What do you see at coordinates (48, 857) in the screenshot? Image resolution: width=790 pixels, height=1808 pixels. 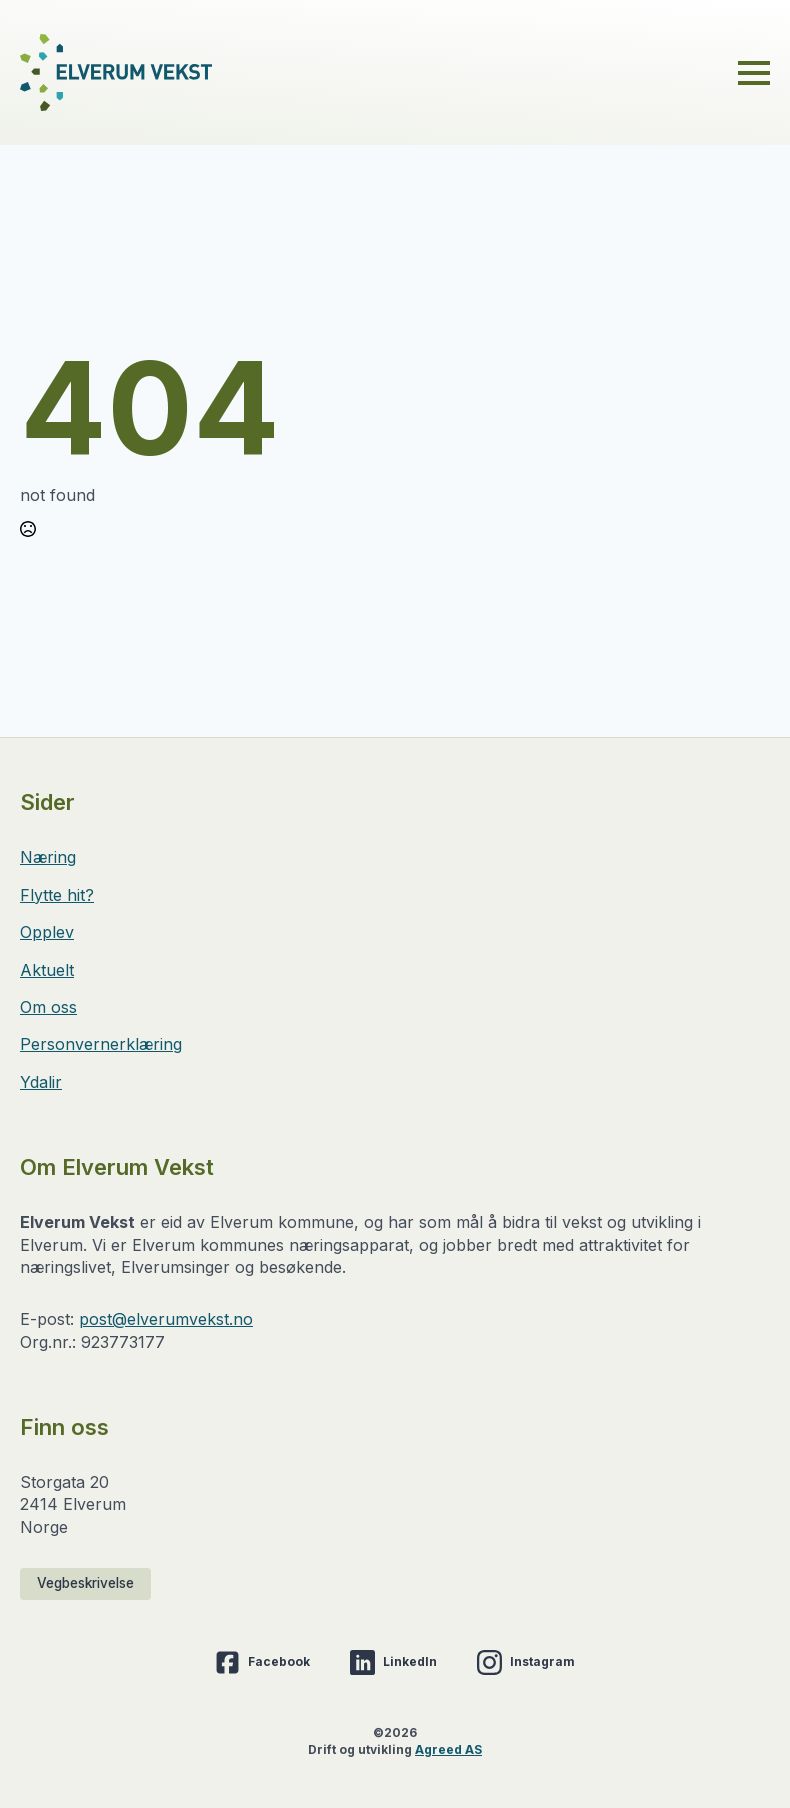 I see `Næring` at bounding box center [48, 857].